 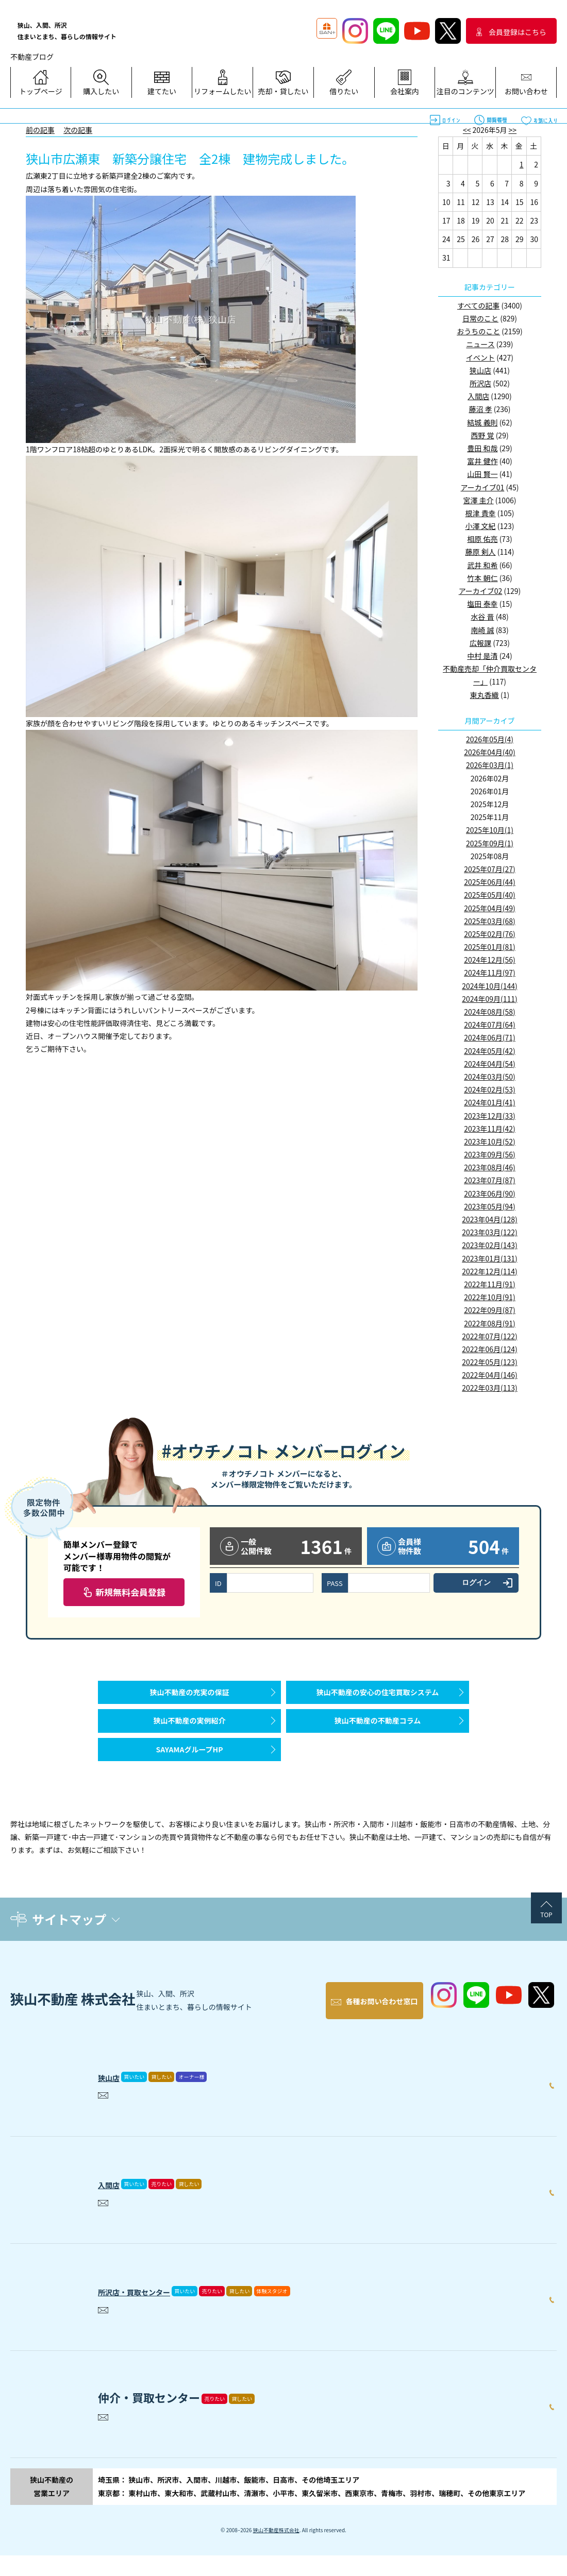 I want to click on 2025年01月(81), so click(x=489, y=947).